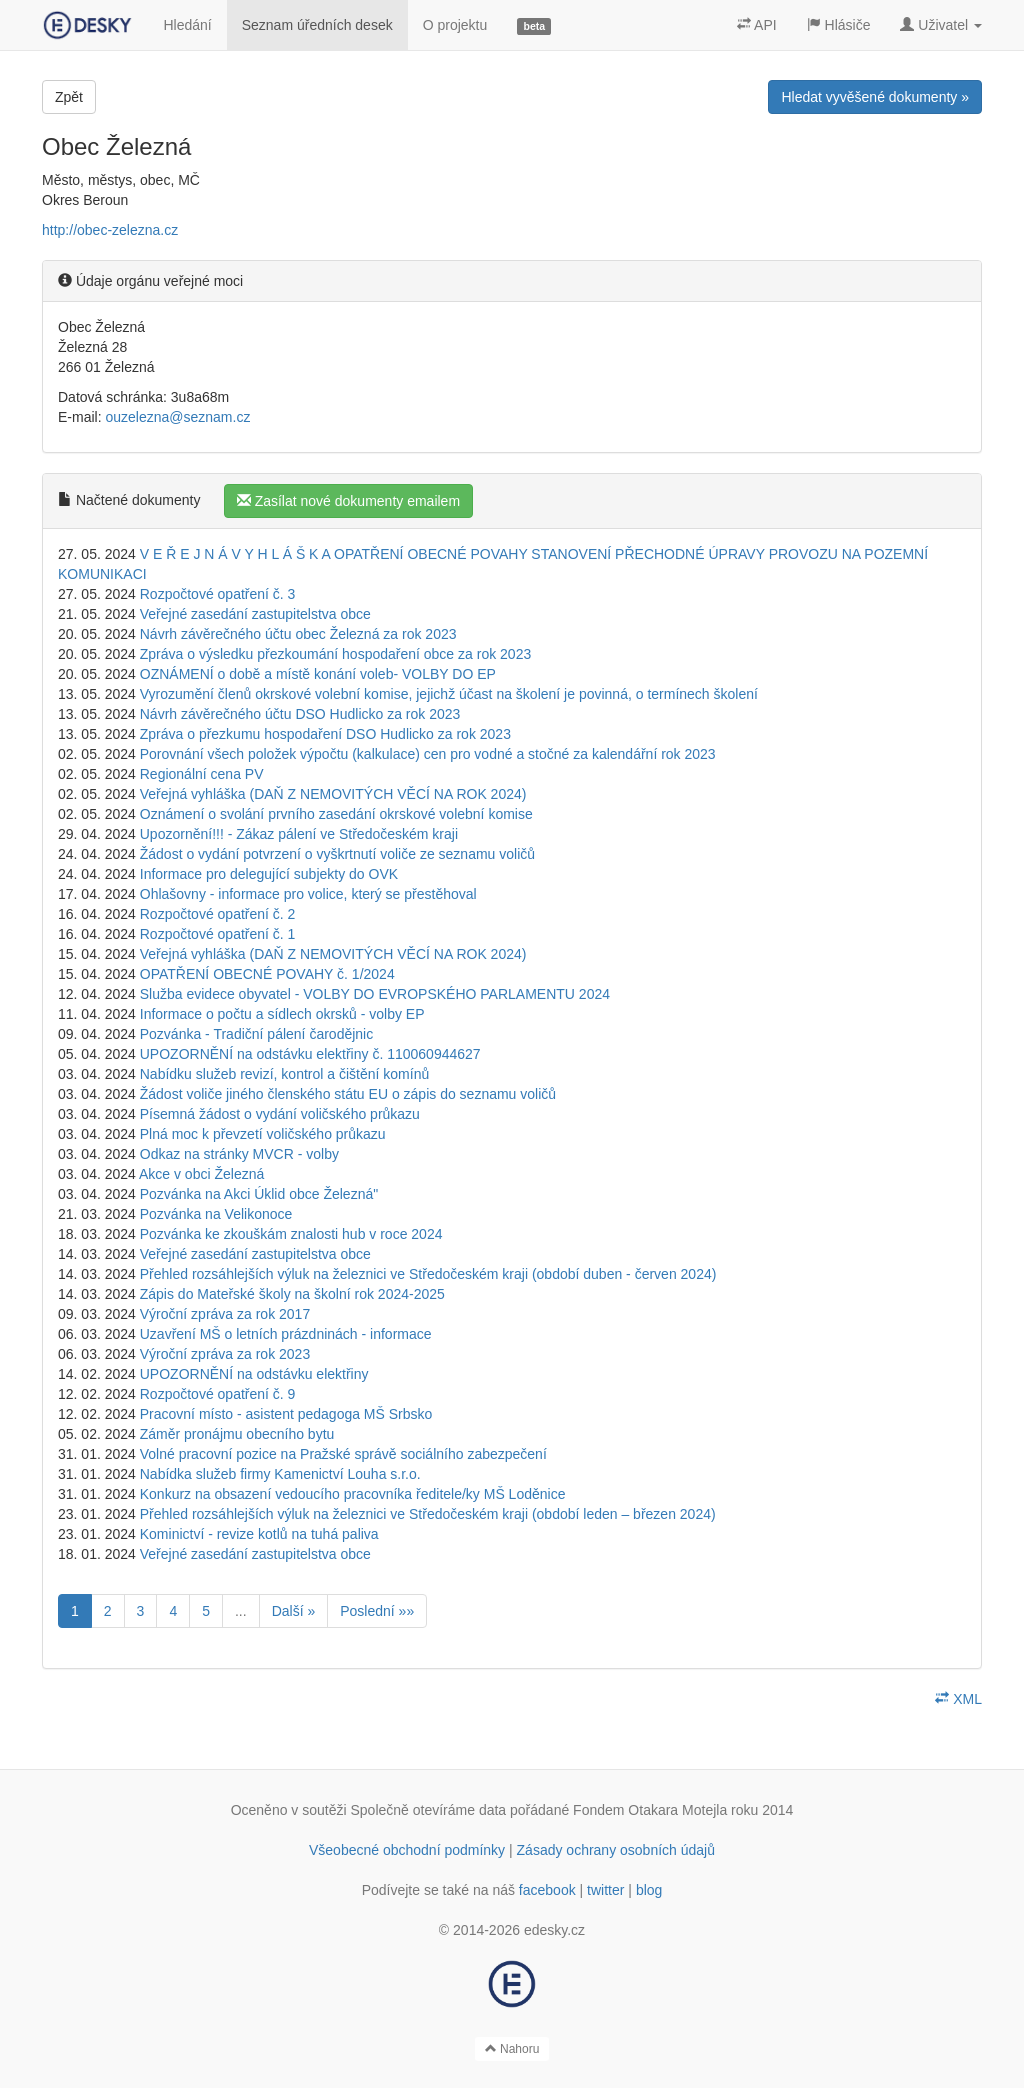 The height and width of the screenshot is (2088, 1024). What do you see at coordinates (375, 994) in the screenshot?
I see `Služba evidece obyvatel - VOLBY DO EVROPSKÉHO PARLAMENTU 2024` at bounding box center [375, 994].